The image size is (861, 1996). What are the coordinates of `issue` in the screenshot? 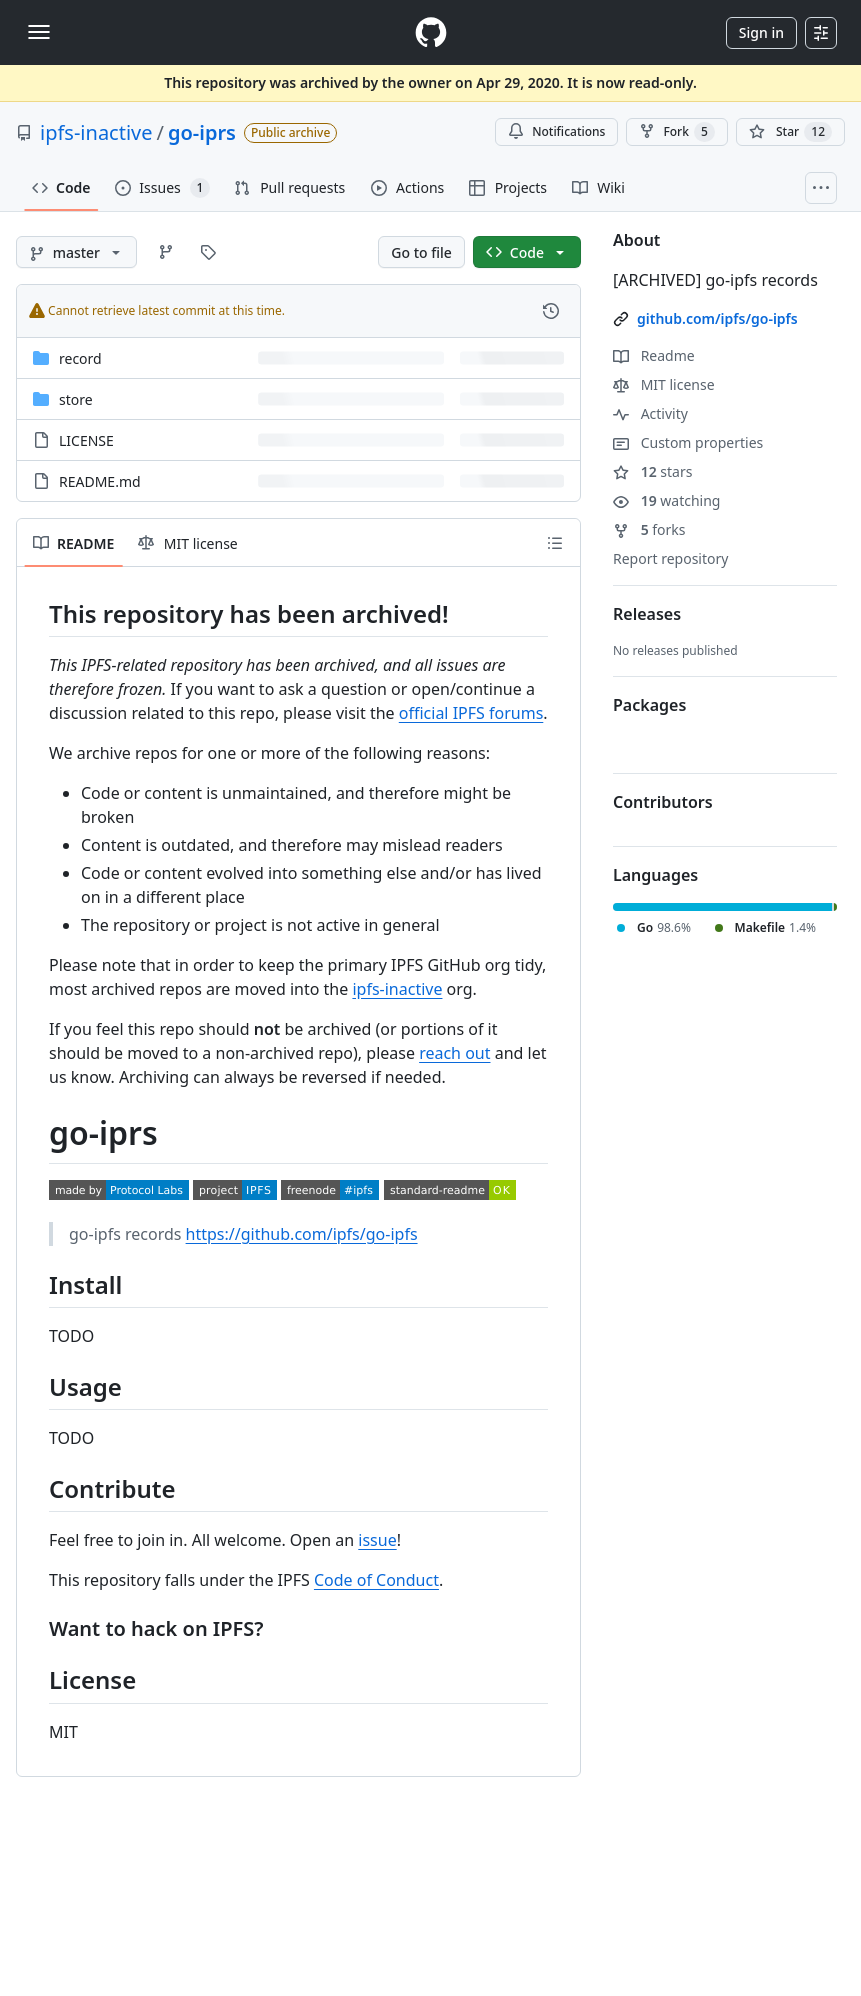 It's located at (377, 1540).